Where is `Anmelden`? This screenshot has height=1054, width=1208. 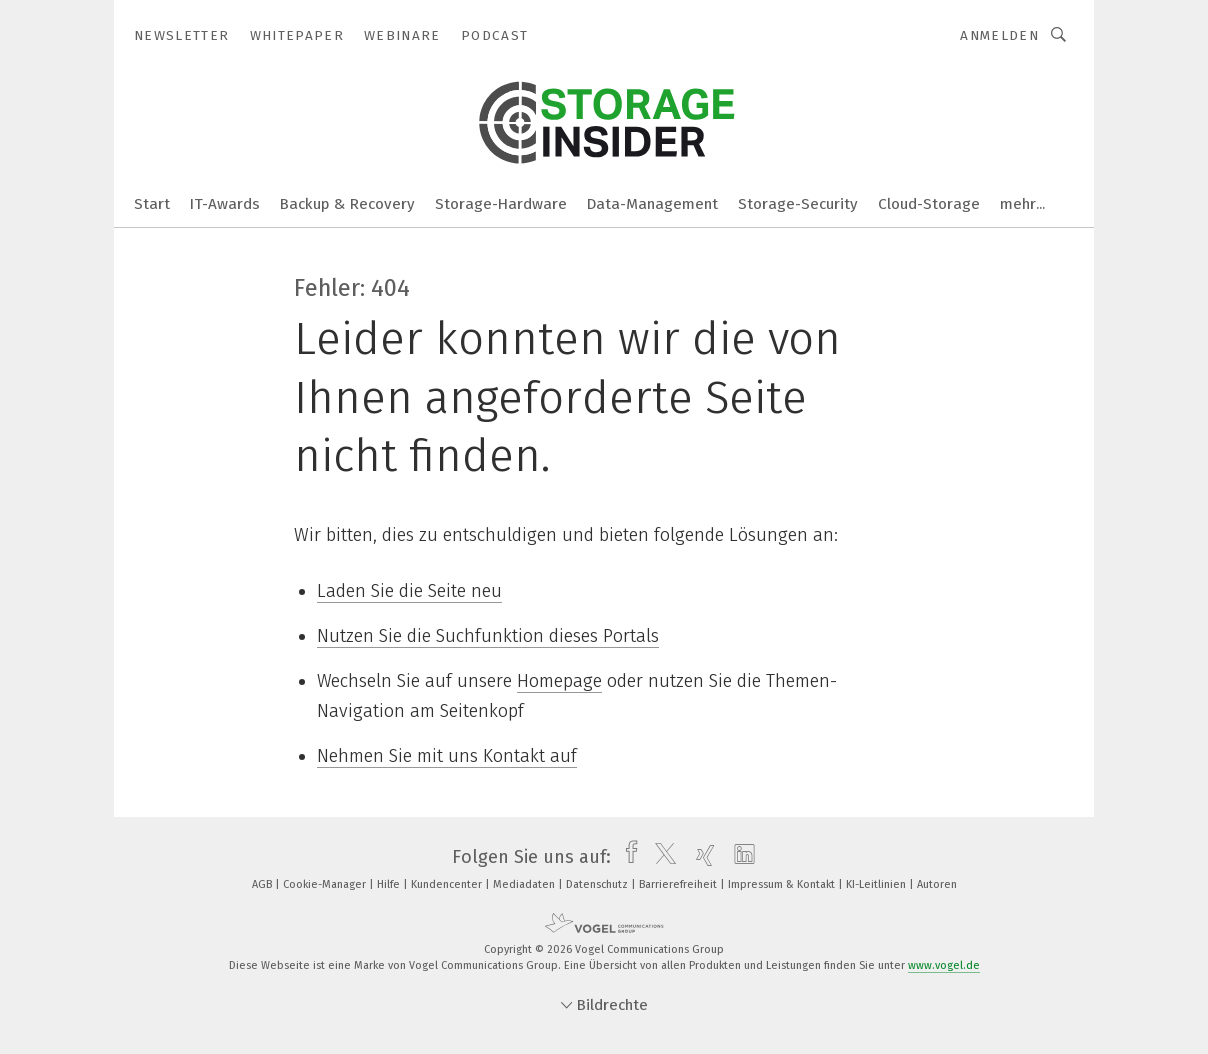
Anmelden is located at coordinates (999, 35).